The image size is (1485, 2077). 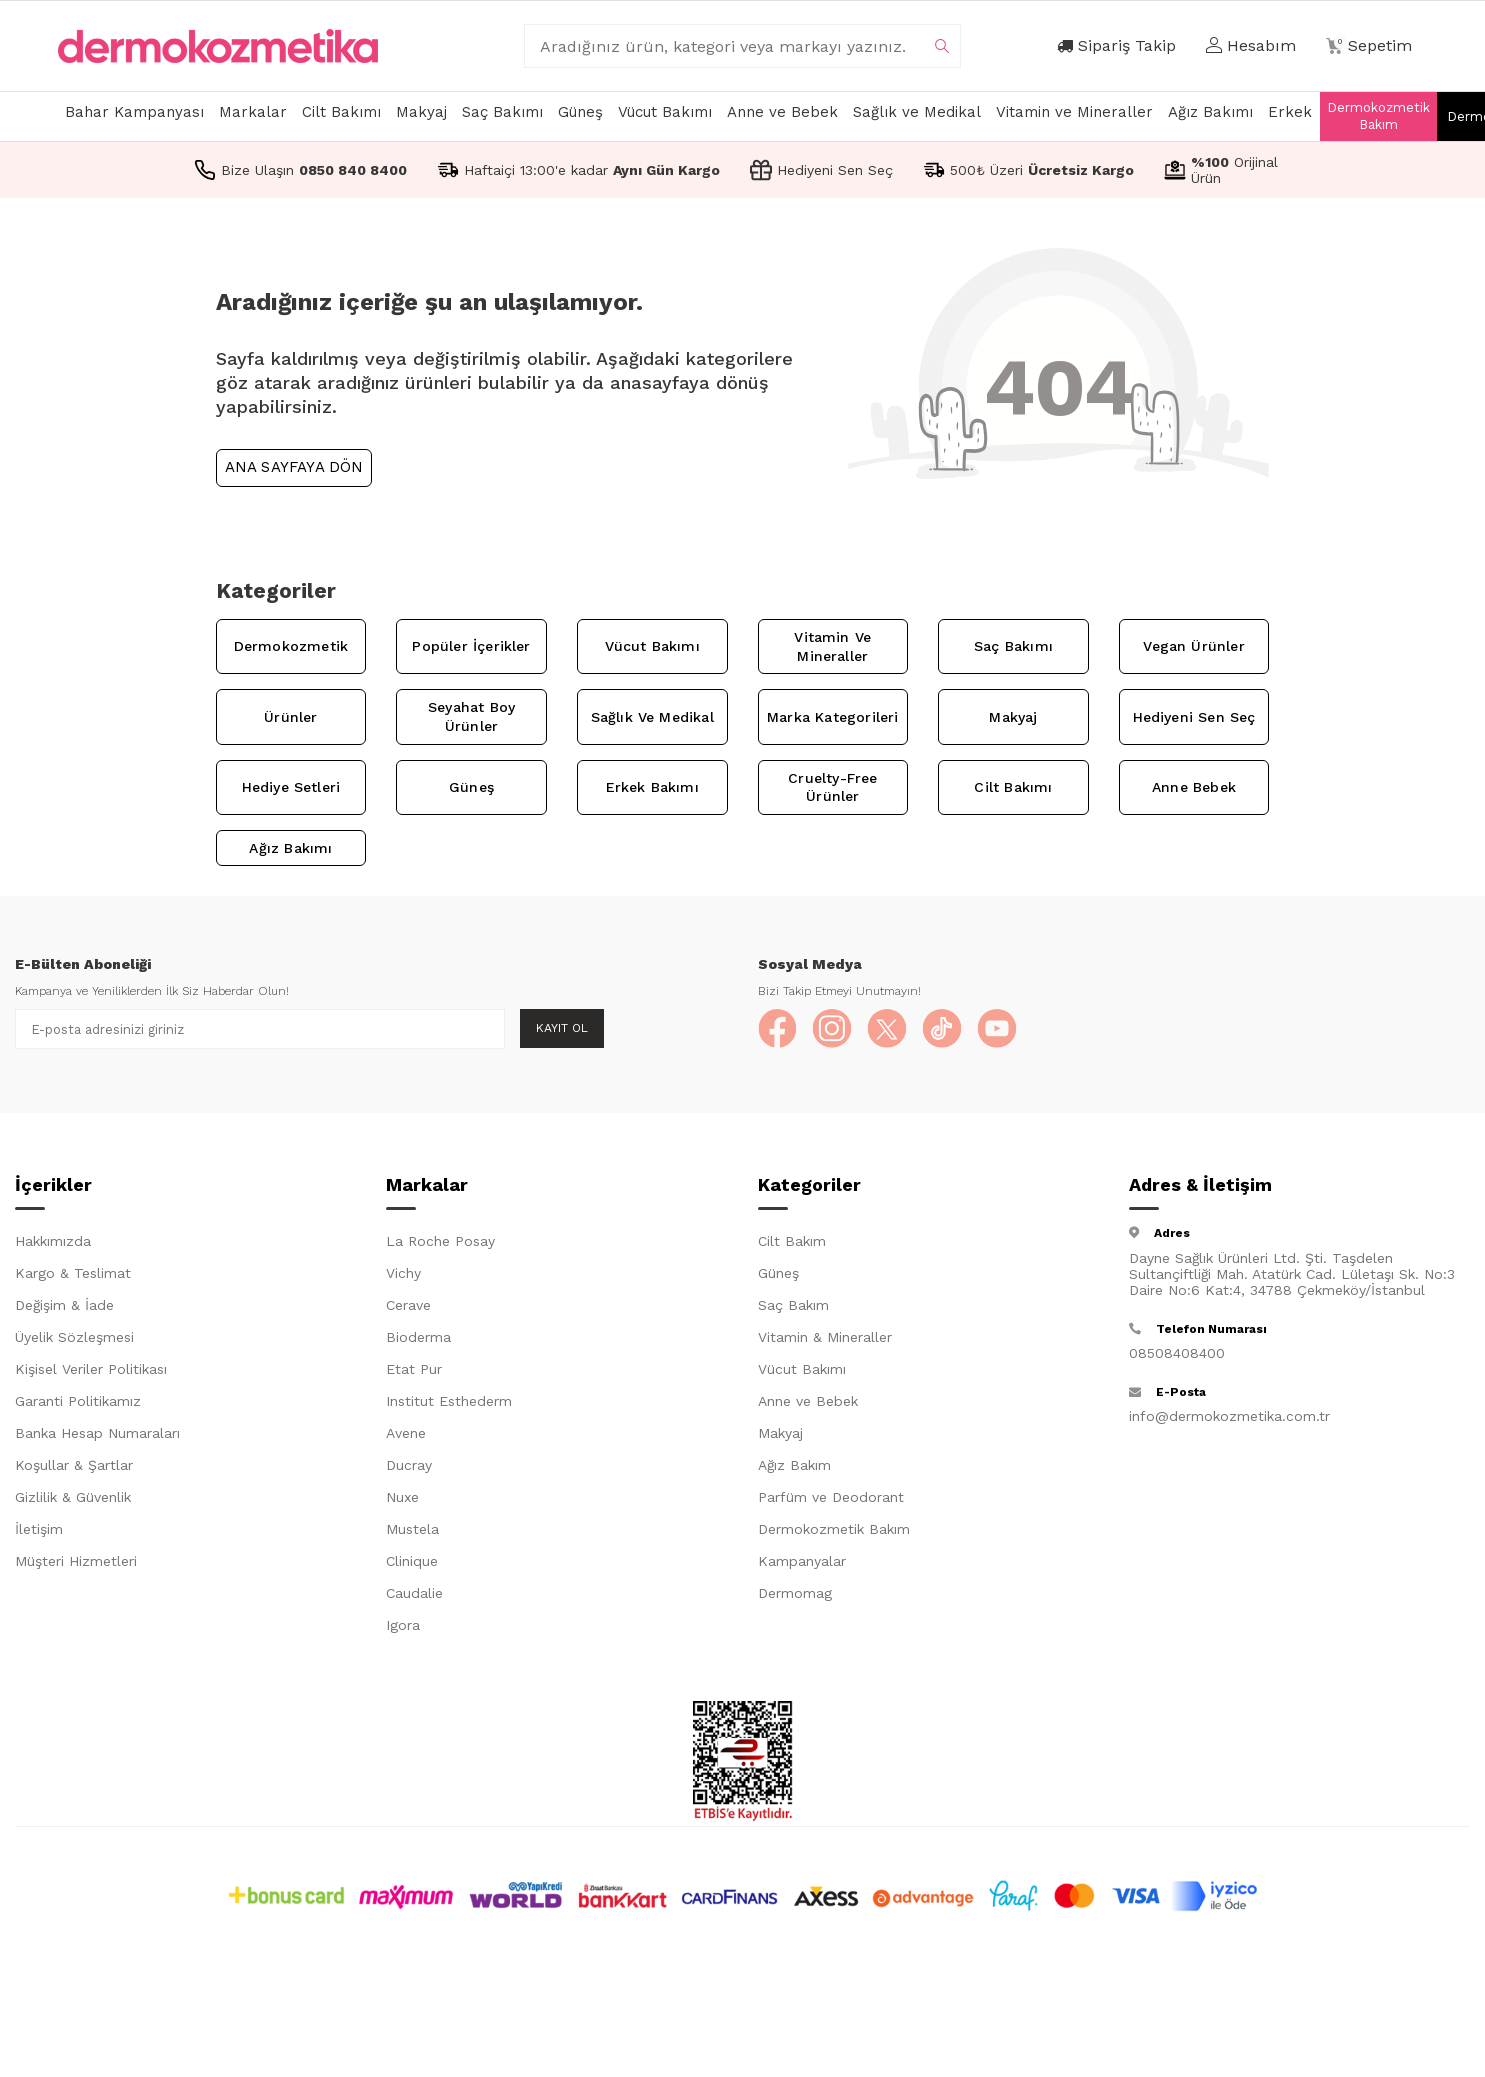 What do you see at coordinates (917, 112) in the screenshot?
I see `Sağlık ve Medikal` at bounding box center [917, 112].